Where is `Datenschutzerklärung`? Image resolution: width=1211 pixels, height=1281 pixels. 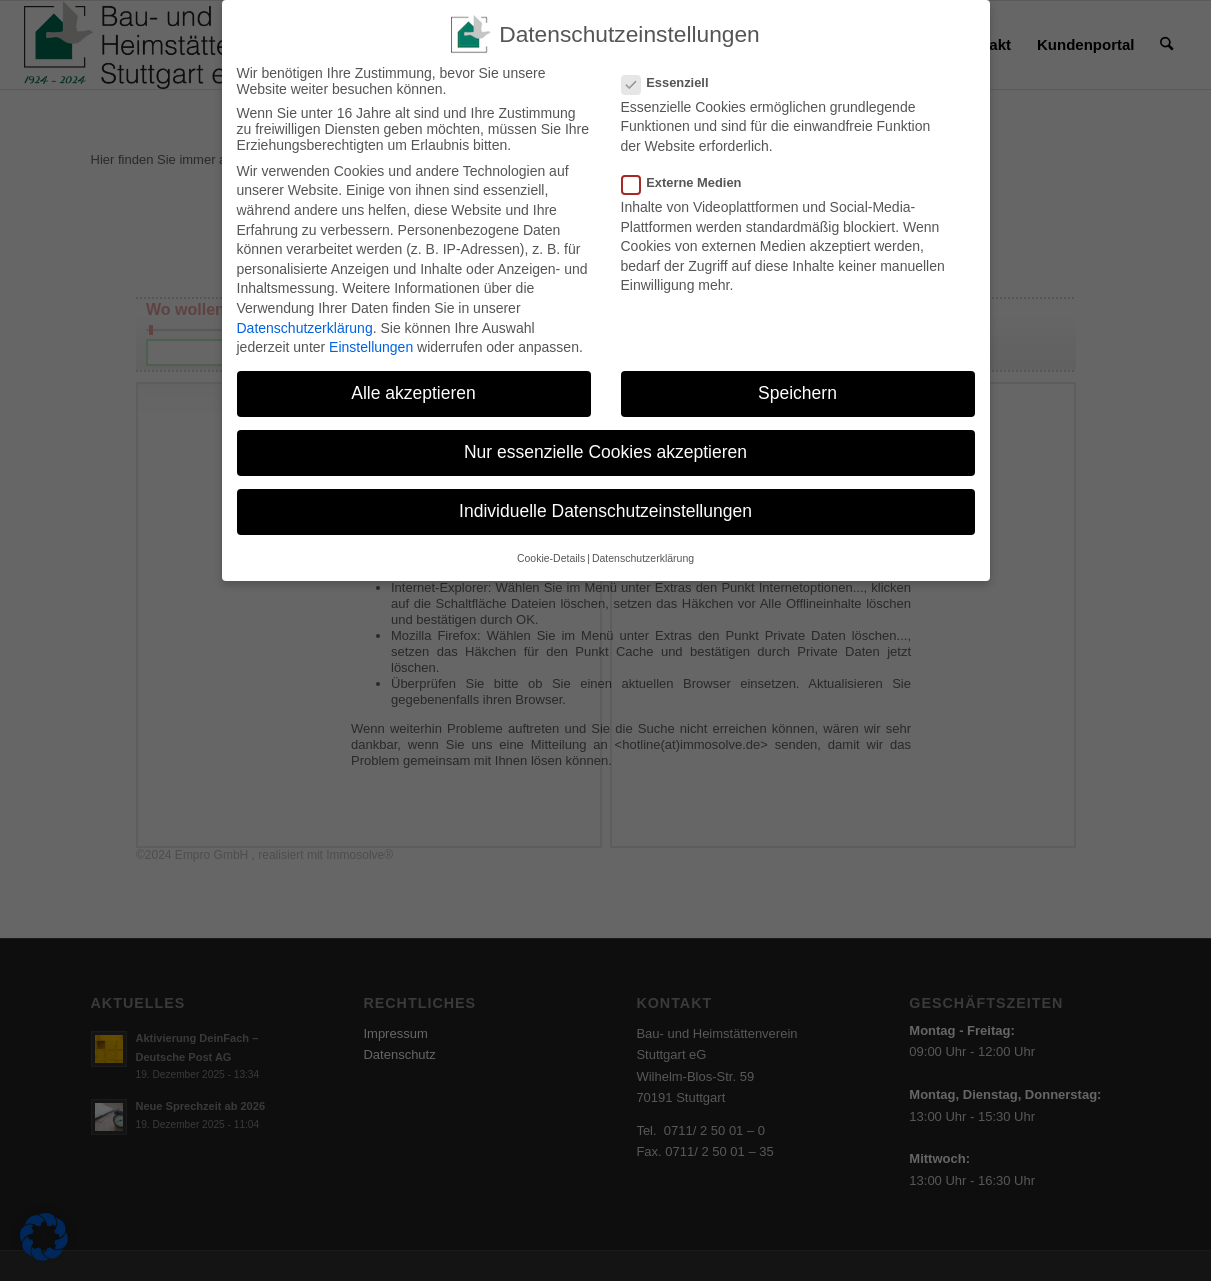
Datenschutzerklärung is located at coordinates (305, 328).